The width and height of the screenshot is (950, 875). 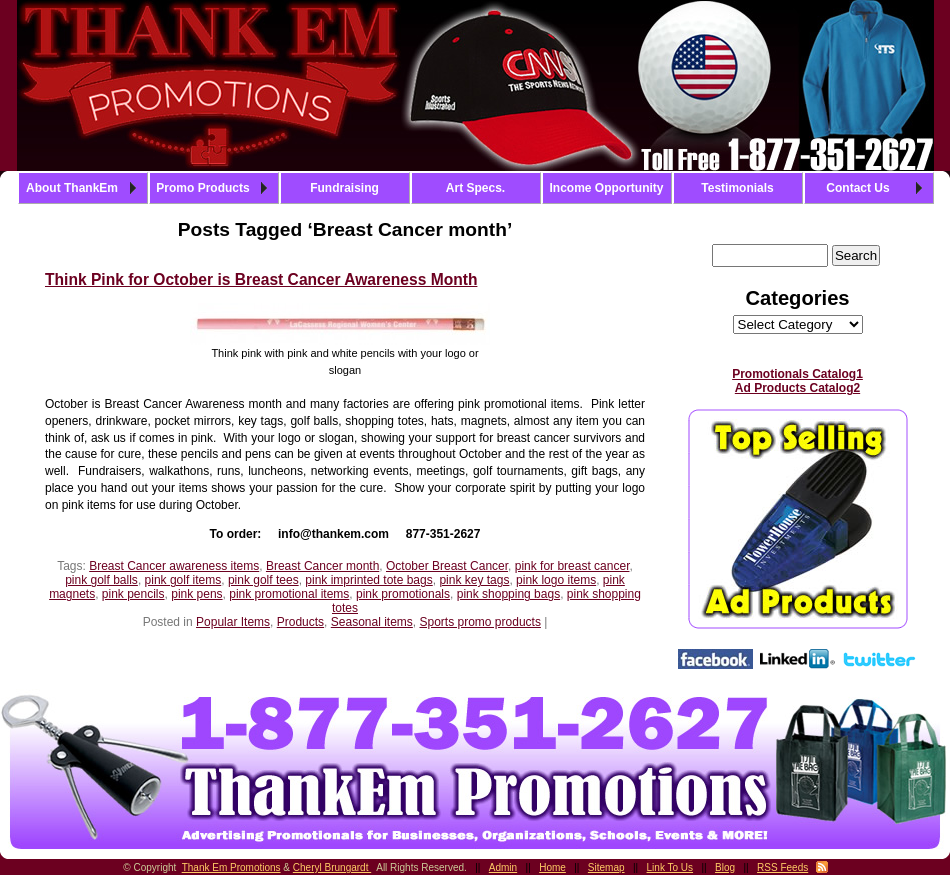 I want to click on pink imprinted tote bags, so click(x=368, y=580).